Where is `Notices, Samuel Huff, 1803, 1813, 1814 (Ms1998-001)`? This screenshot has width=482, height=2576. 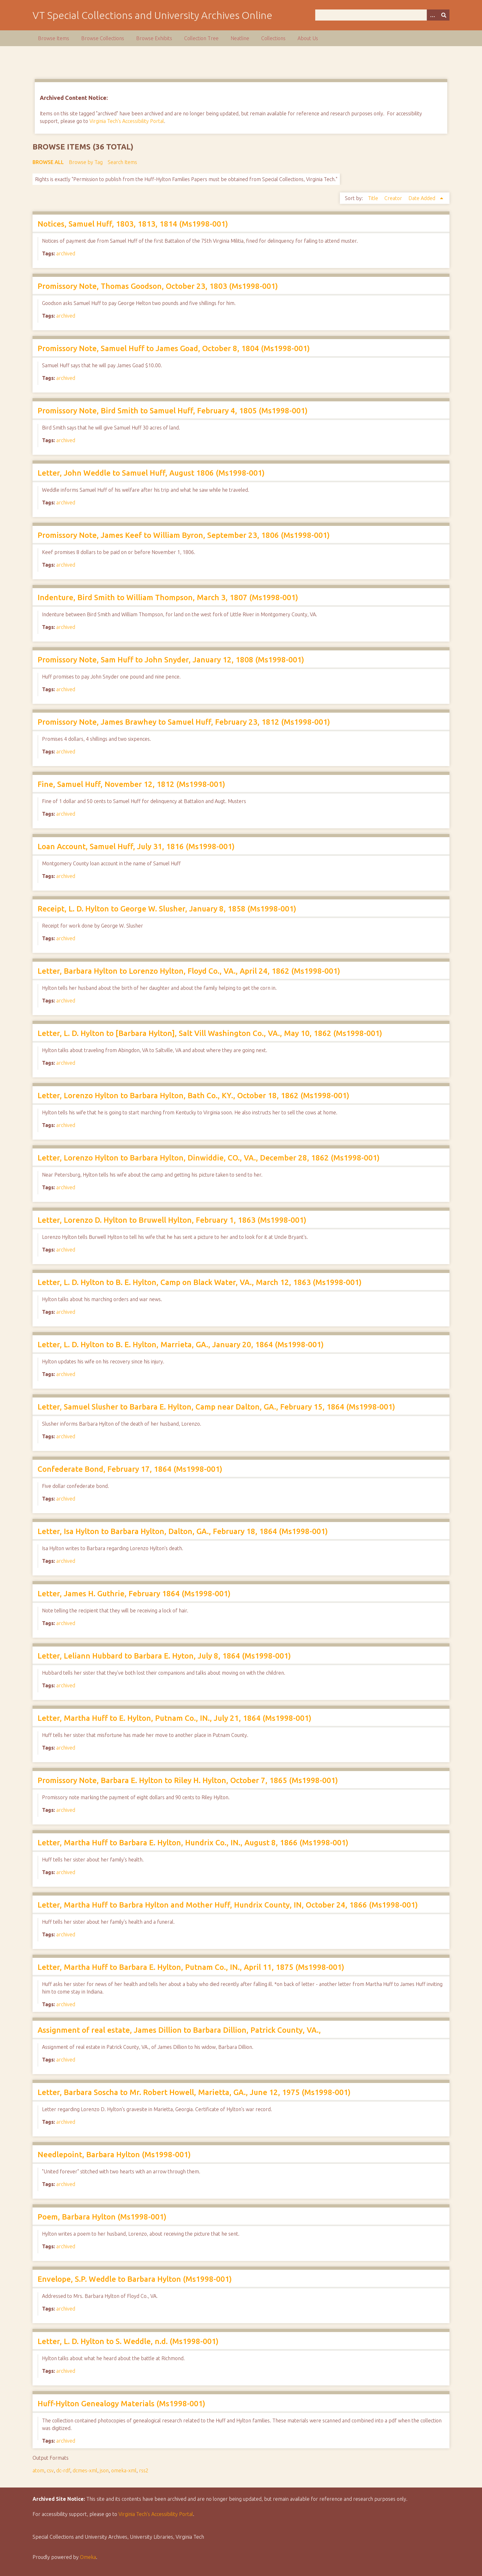 Notices, Samuel Huff, 1803, 1813, 1814 (Ms1998-001) is located at coordinates (133, 224).